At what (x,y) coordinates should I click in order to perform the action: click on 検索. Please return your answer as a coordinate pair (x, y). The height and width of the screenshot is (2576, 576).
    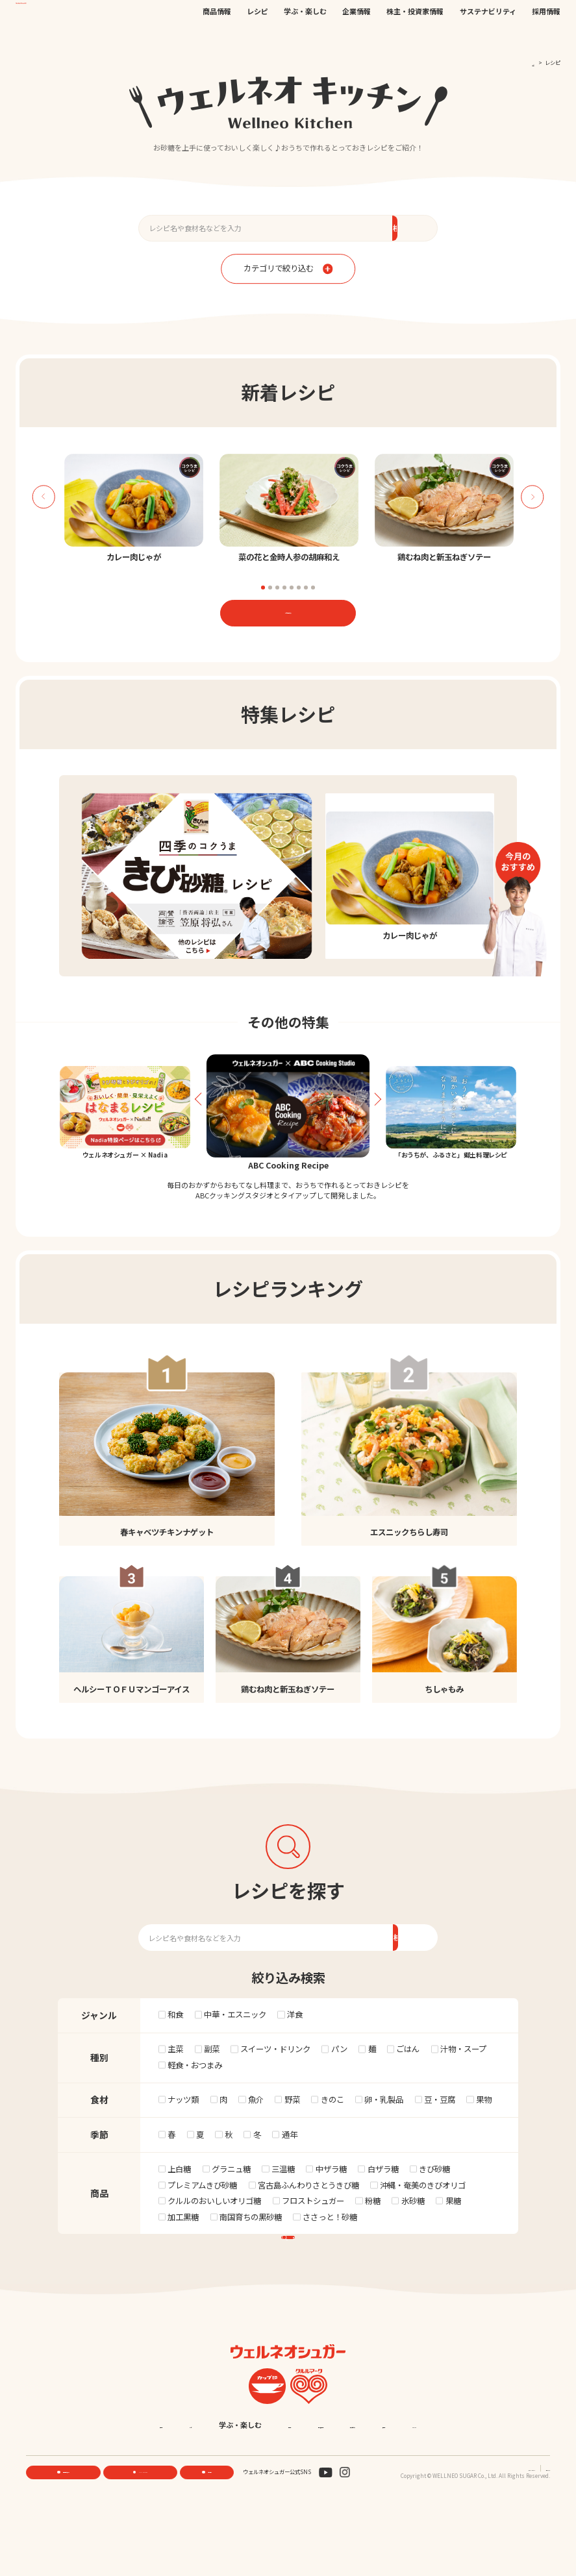
    Looking at the image, I should click on (517, 18).